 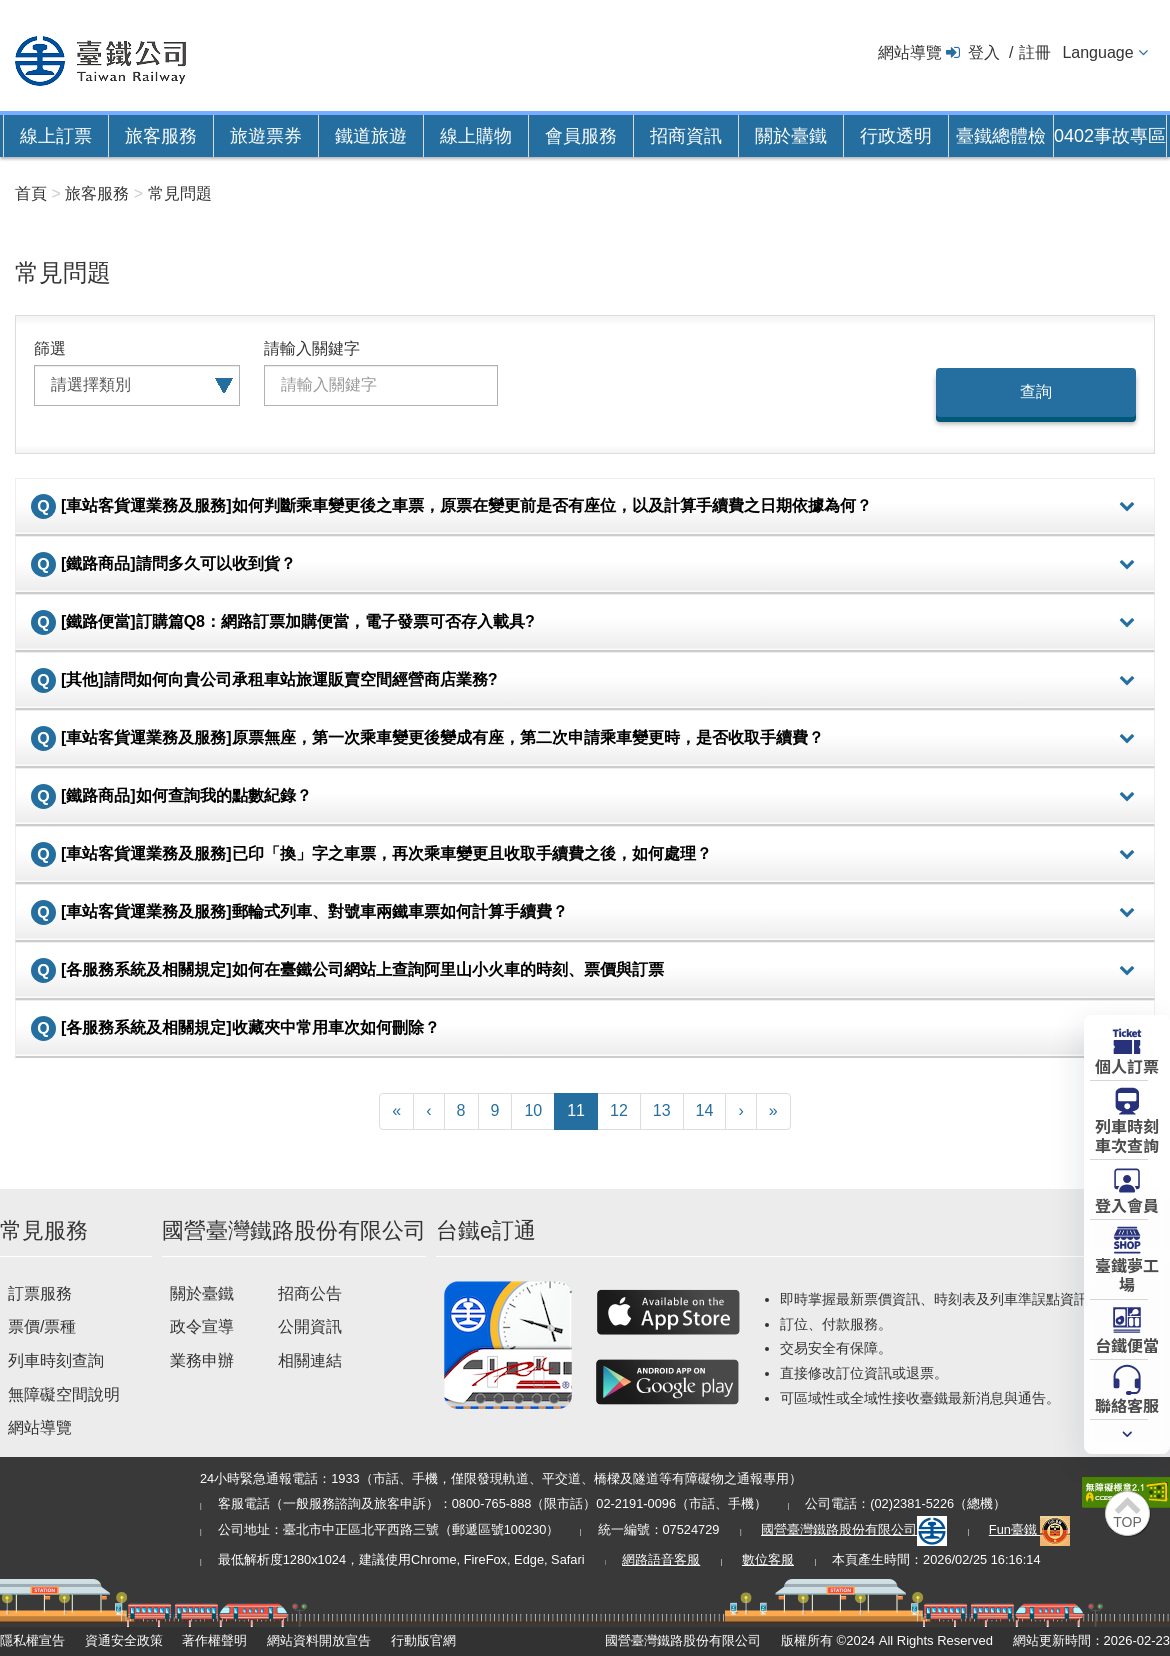 What do you see at coordinates (31, 193) in the screenshot?
I see `首頁` at bounding box center [31, 193].